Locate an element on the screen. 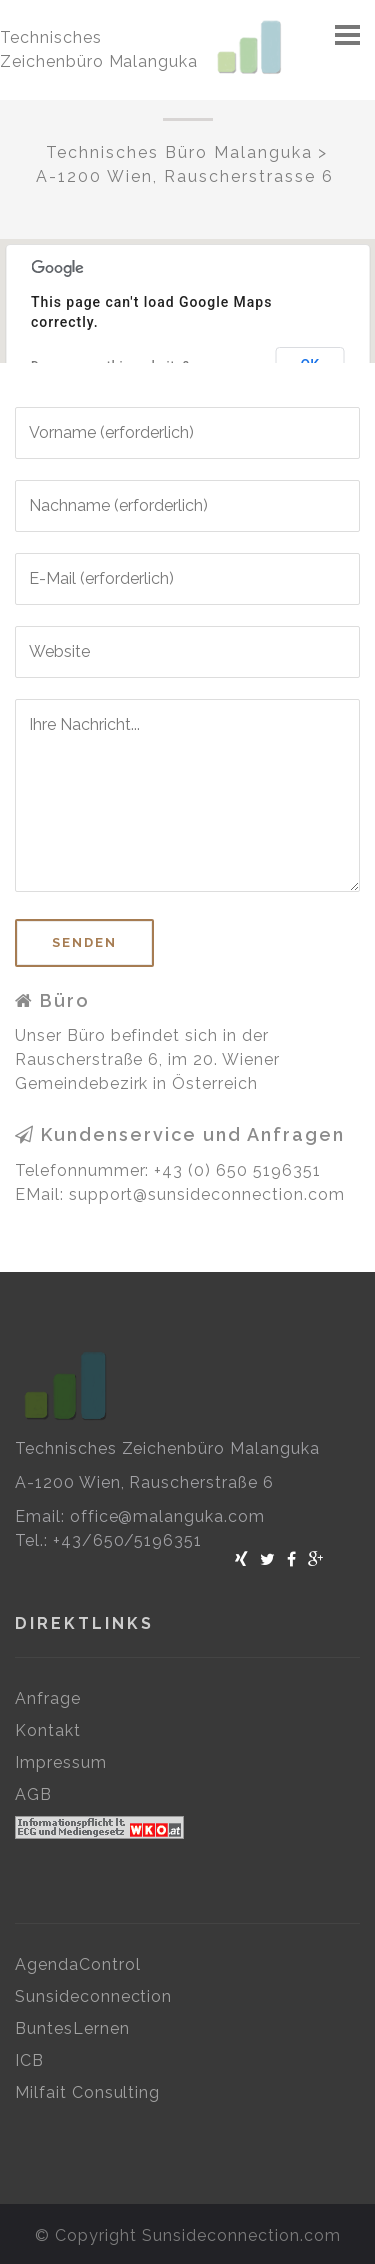 The width and height of the screenshot is (375, 2264). ICB is located at coordinates (29, 2060).